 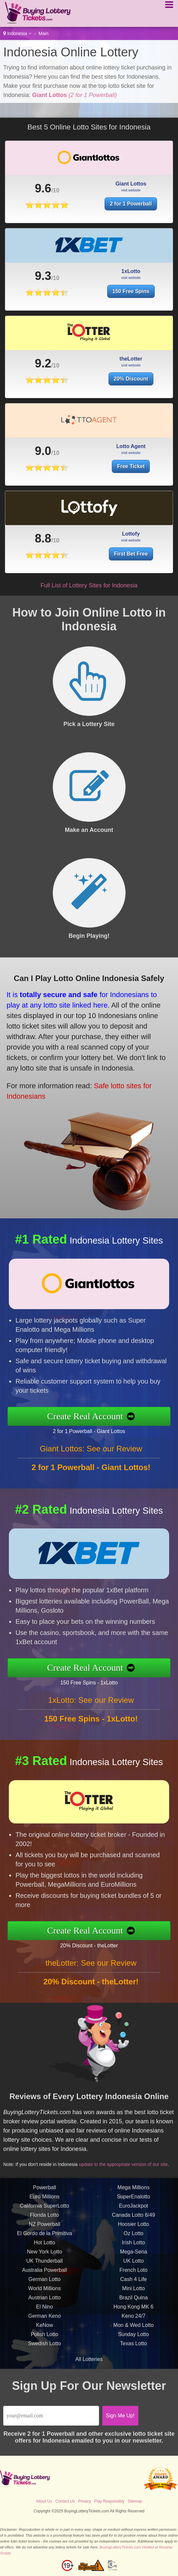 What do you see at coordinates (44, 2259) in the screenshot?
I see `New York Lotto` at bounding box center [44, 2259].